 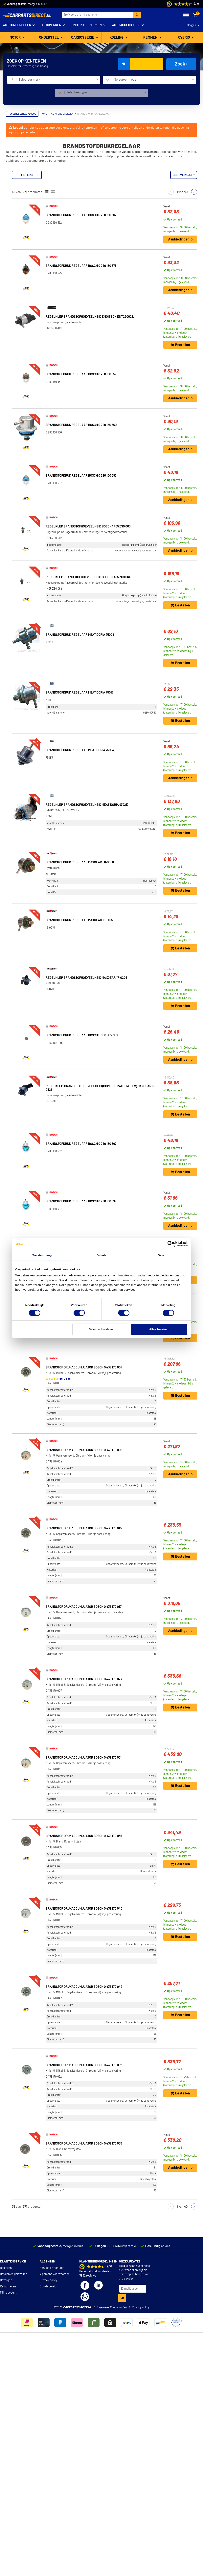 I want to click on Voorraad [button], so click(x=17, y=373).